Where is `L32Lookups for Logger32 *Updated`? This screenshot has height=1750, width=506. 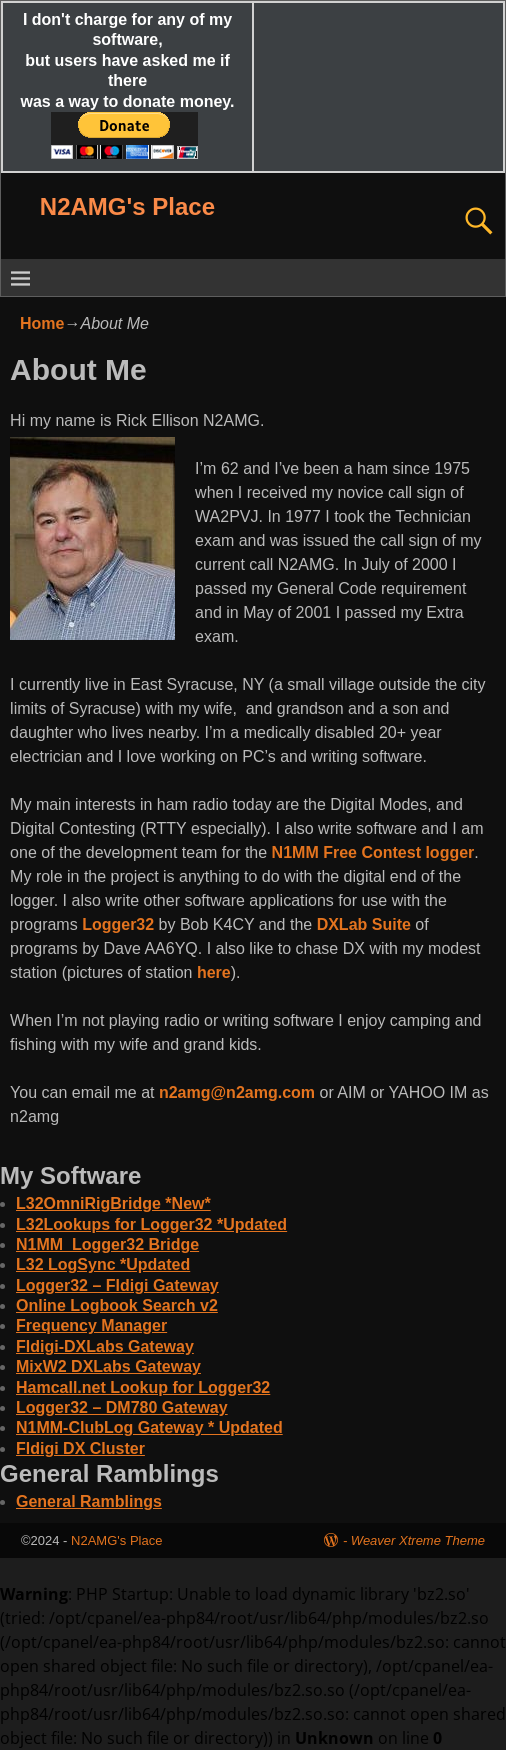
L32Lookups for Logger32 *Updated is located at coordinates (151, 1224).